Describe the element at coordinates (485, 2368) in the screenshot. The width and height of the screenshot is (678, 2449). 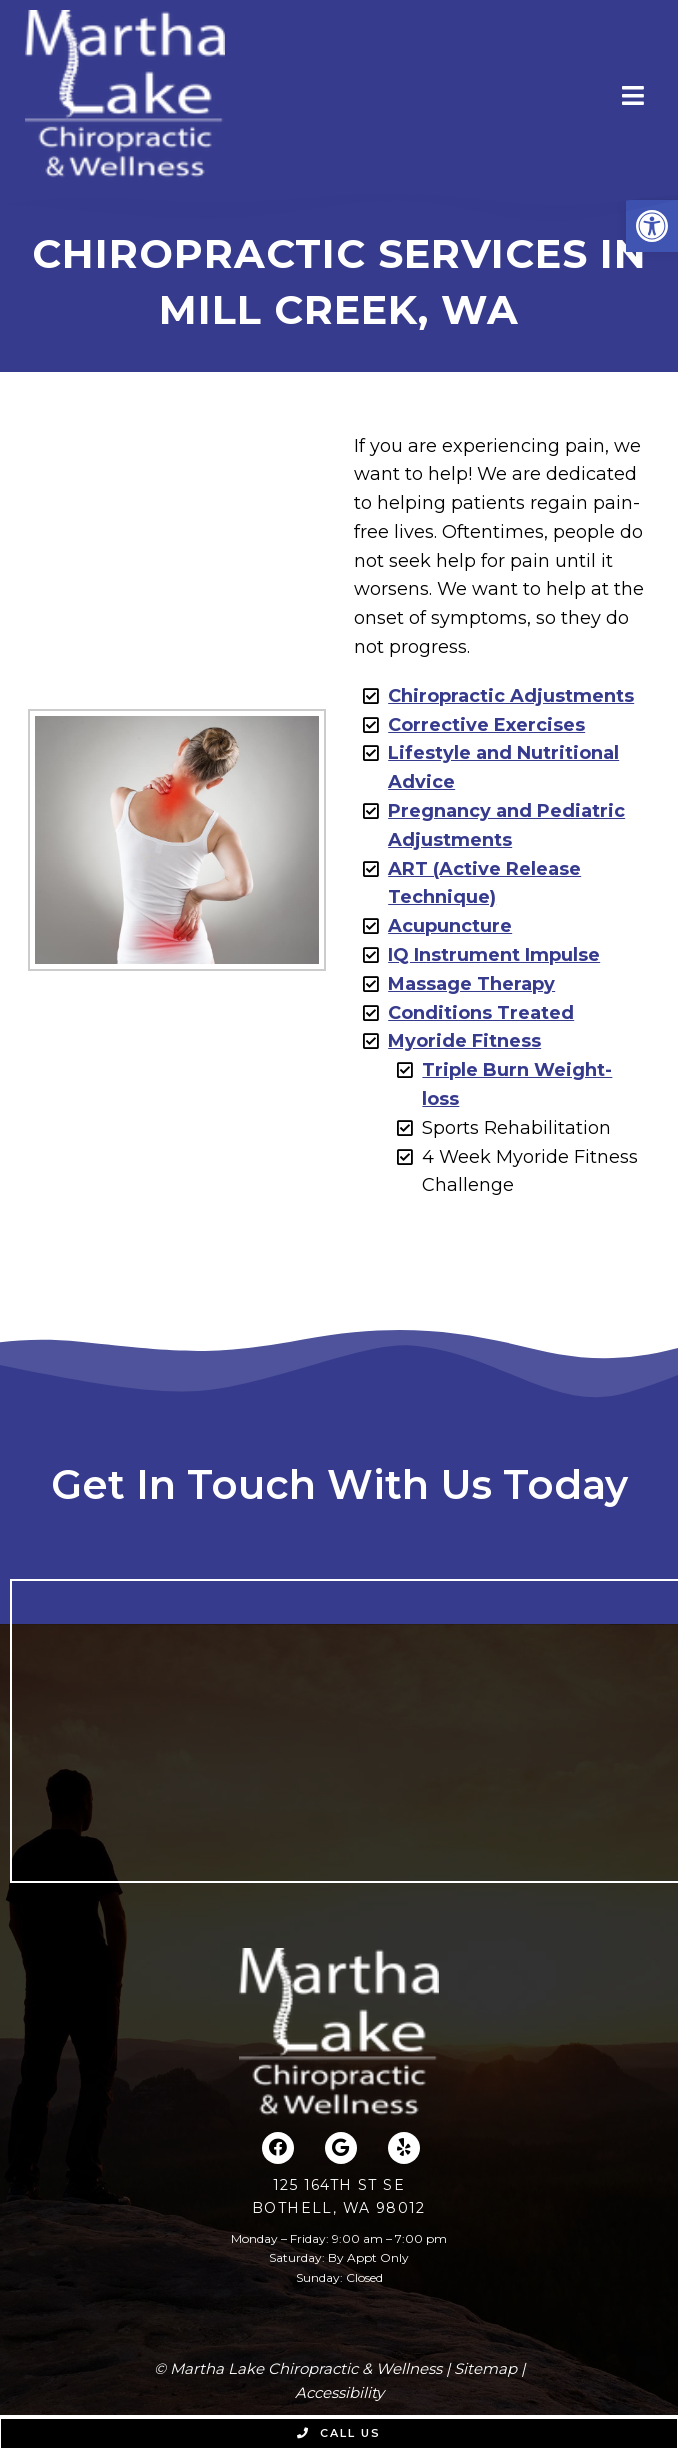
I see `Sitemap` at that location.